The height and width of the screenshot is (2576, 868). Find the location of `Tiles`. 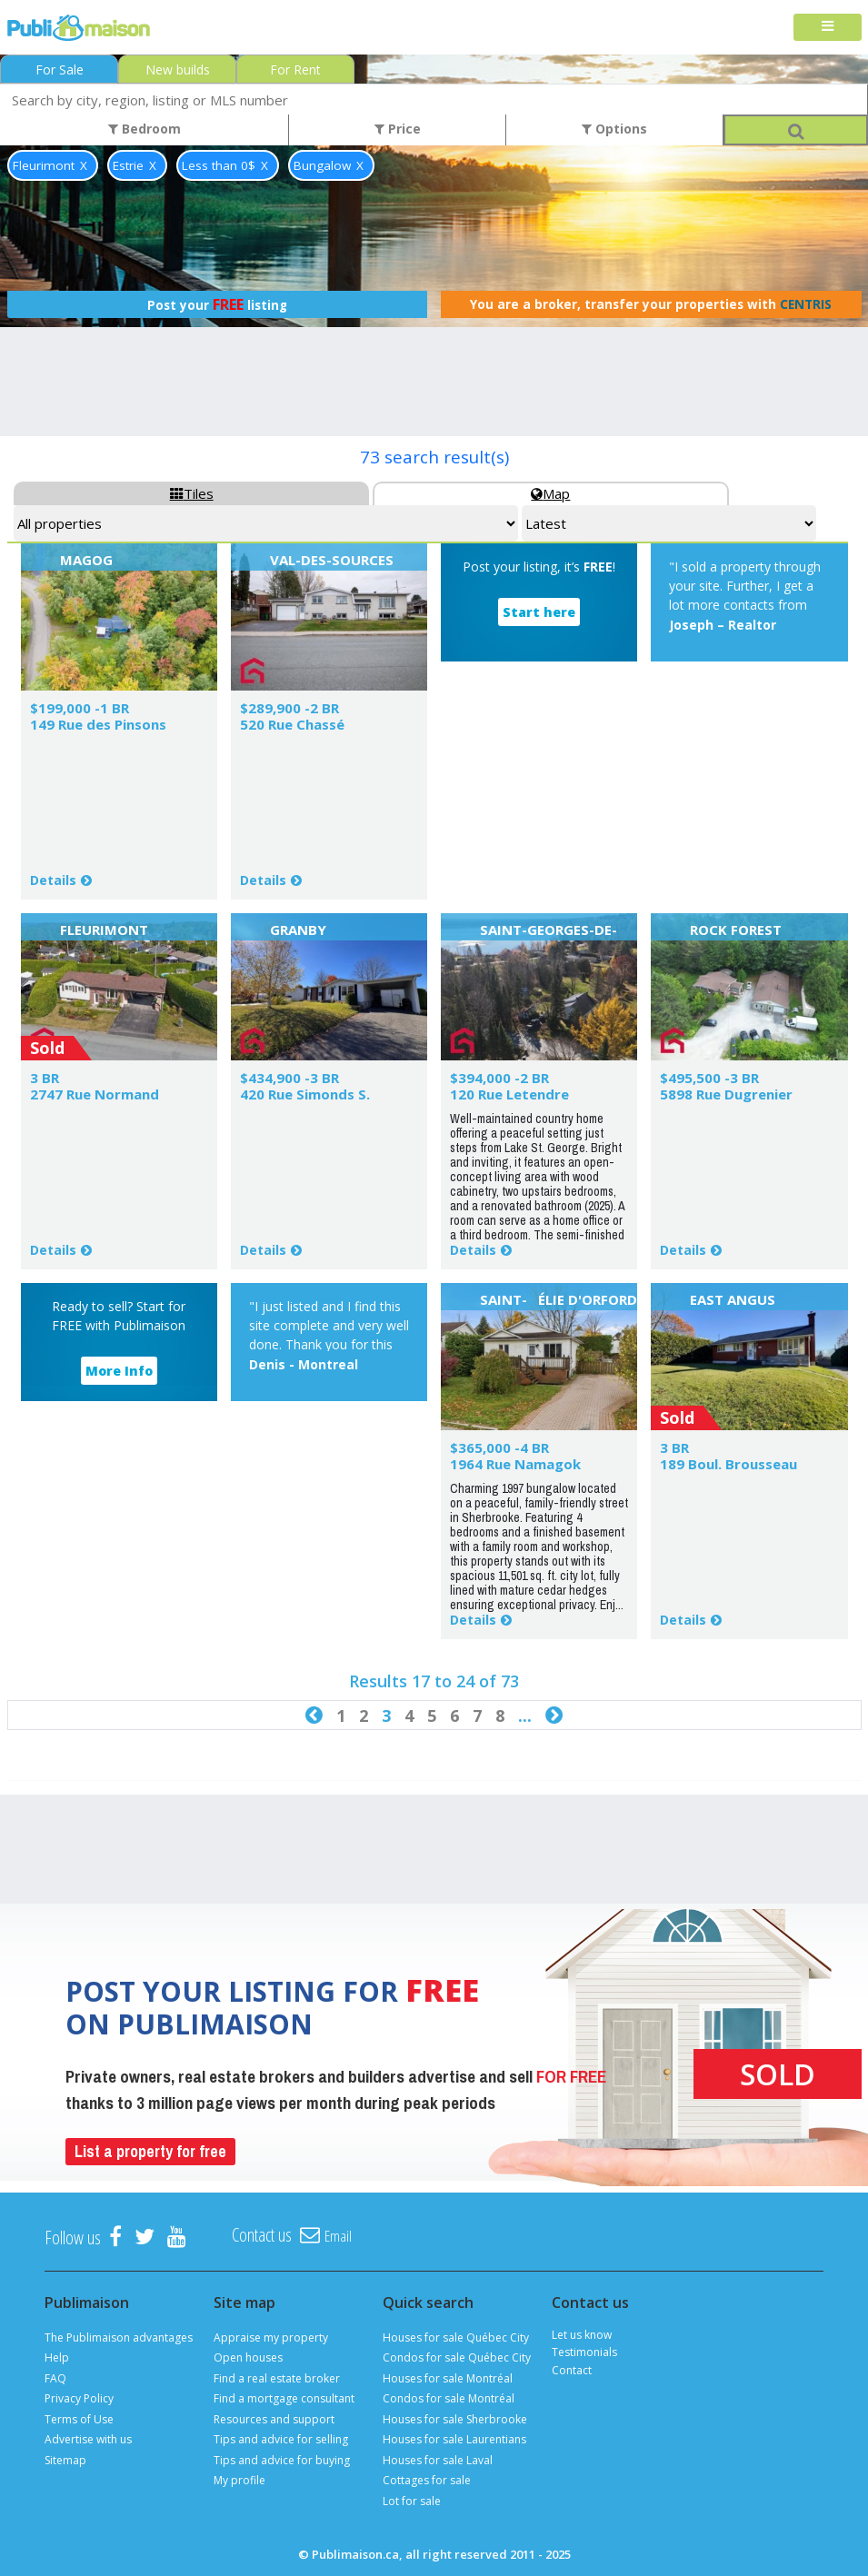

Tiles is located at coordinates (192, 493).